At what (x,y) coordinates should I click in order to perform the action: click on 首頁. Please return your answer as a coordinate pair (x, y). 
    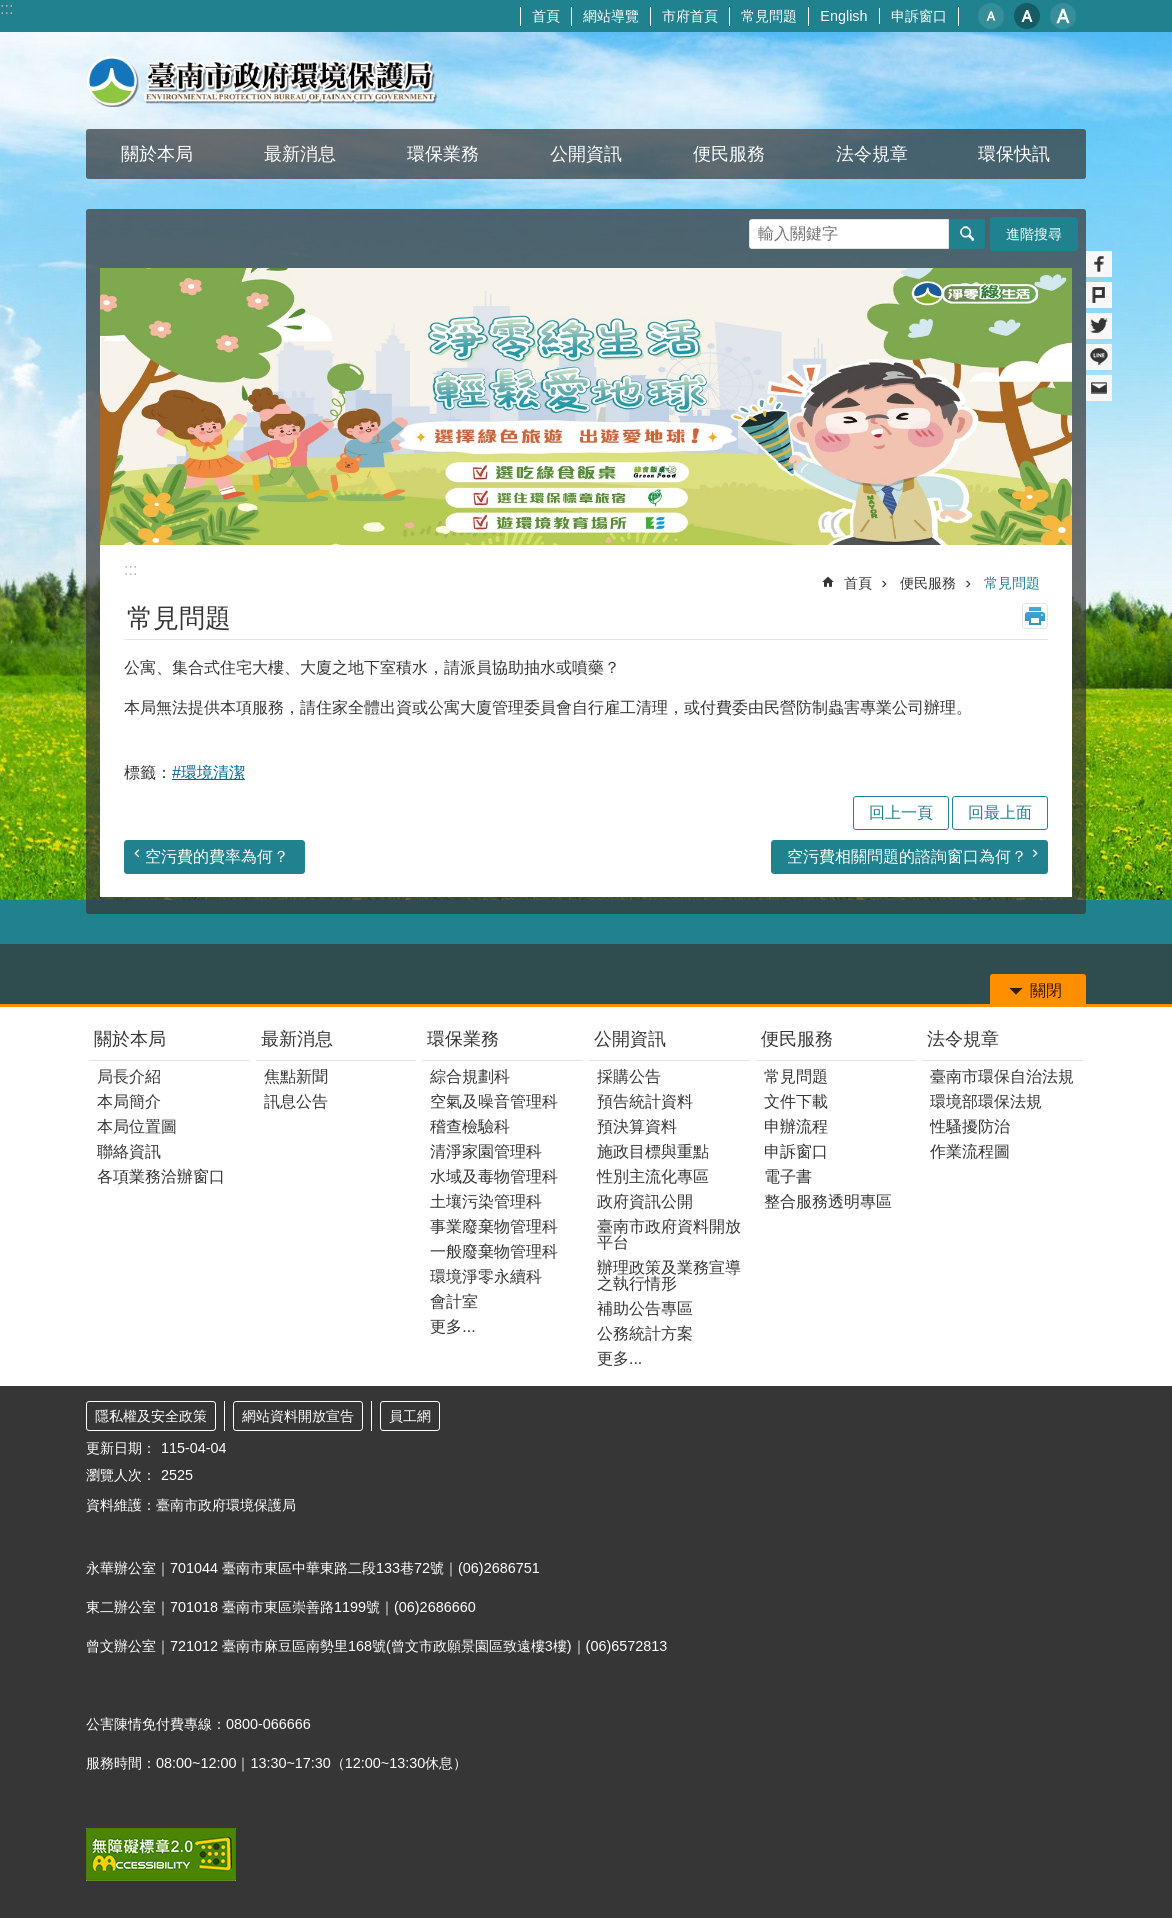
    Looking at the image, I should click on (546, 16).